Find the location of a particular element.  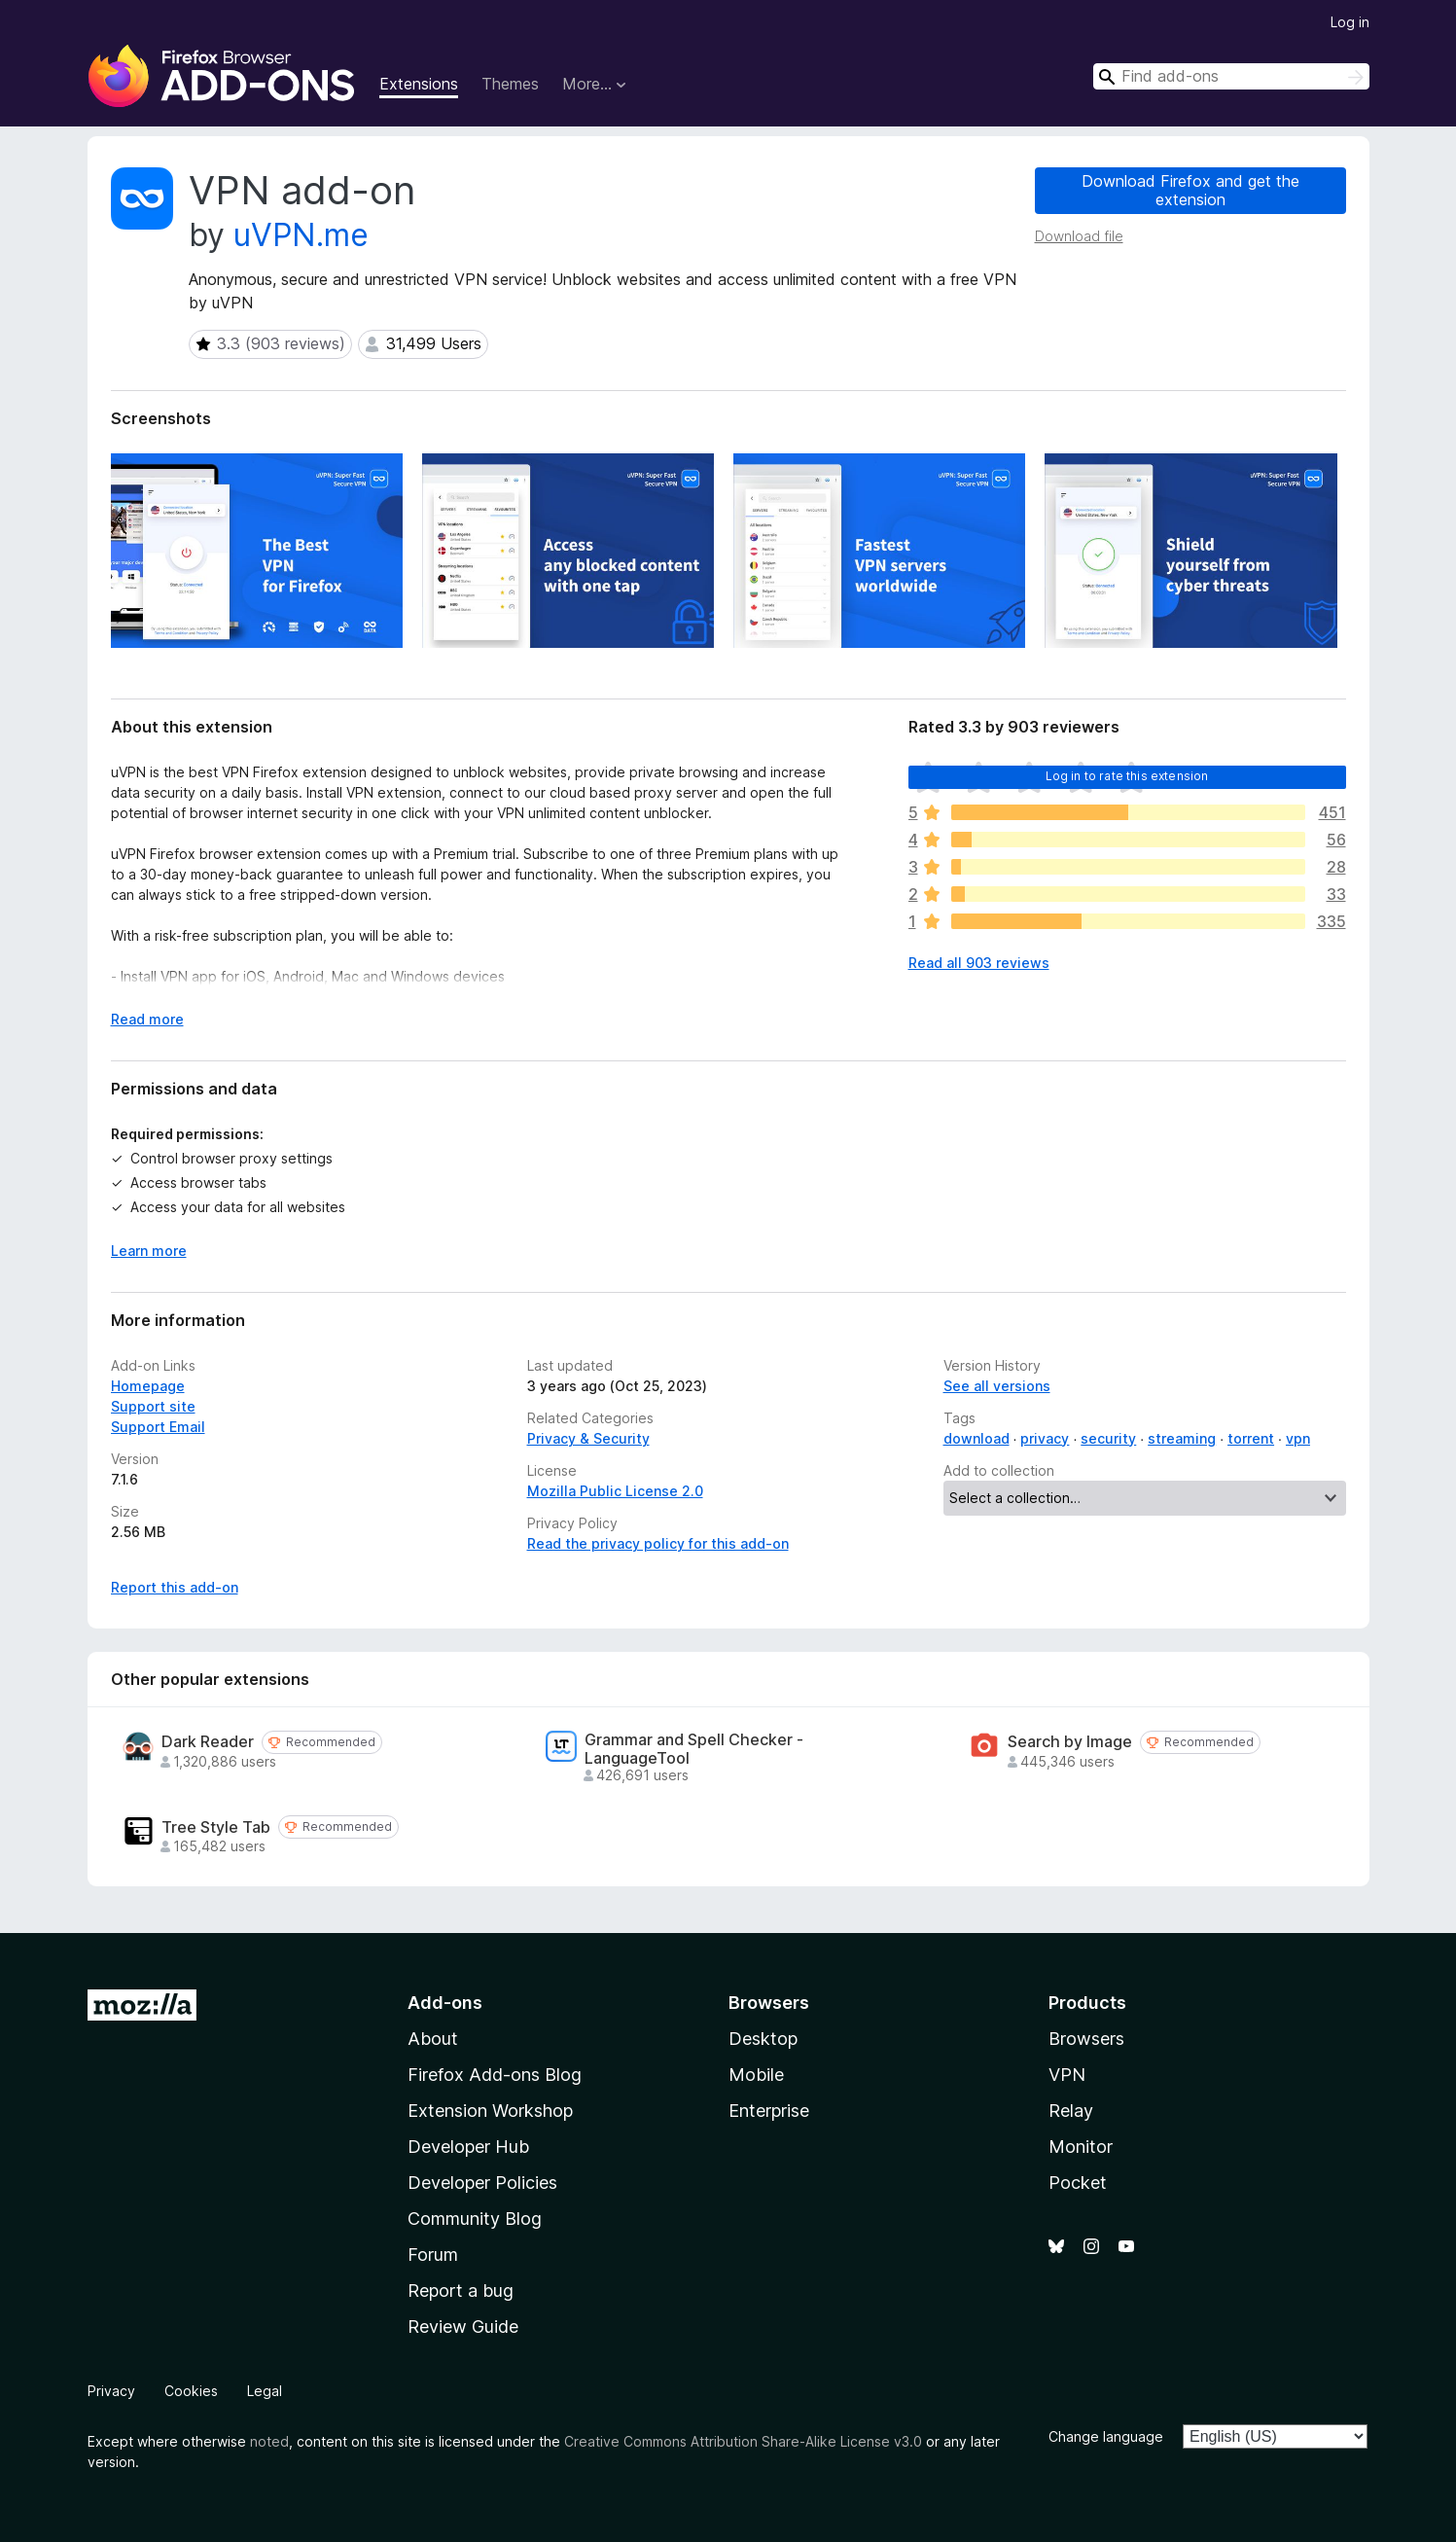

Pocket is located at coordinates (1077, 2182).